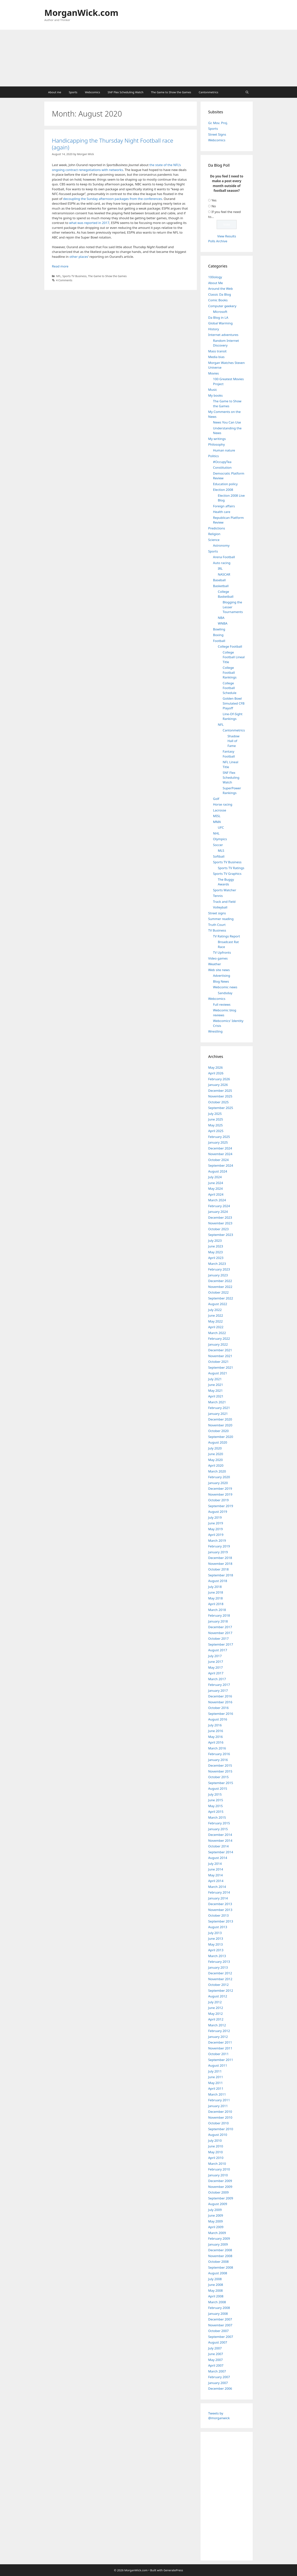  I want to click on what was reported in 2017, so click(89, 223).